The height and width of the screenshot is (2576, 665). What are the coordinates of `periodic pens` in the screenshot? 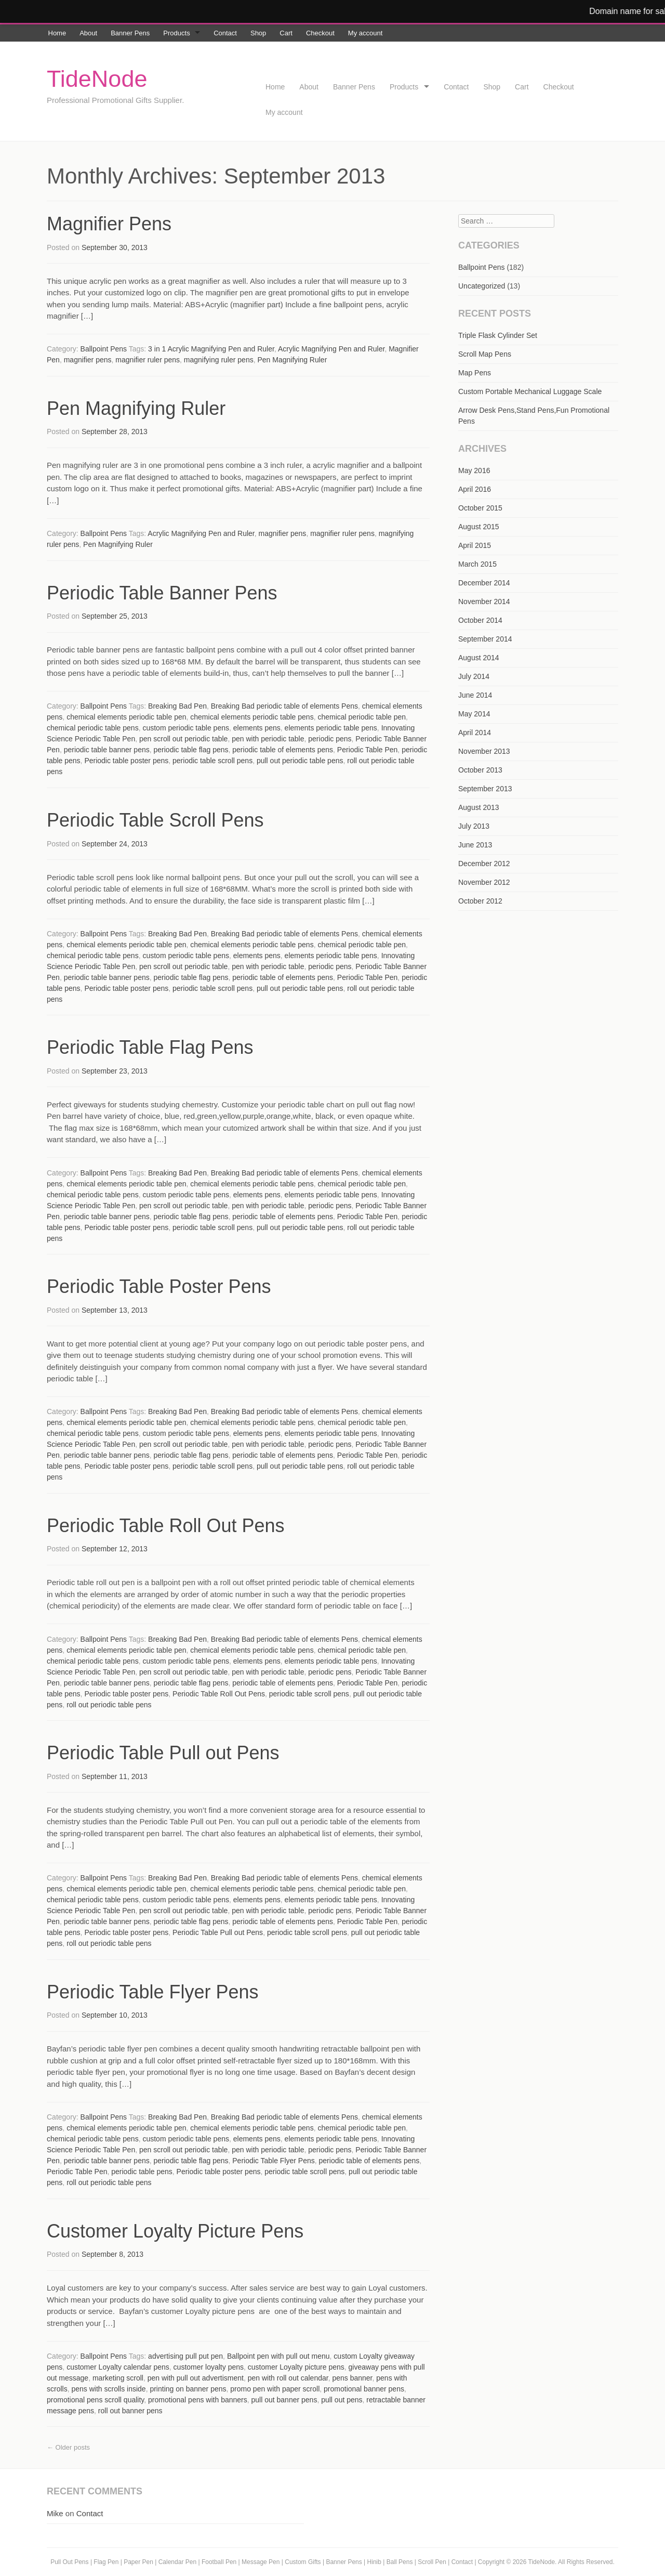 It's located at (329, 739).